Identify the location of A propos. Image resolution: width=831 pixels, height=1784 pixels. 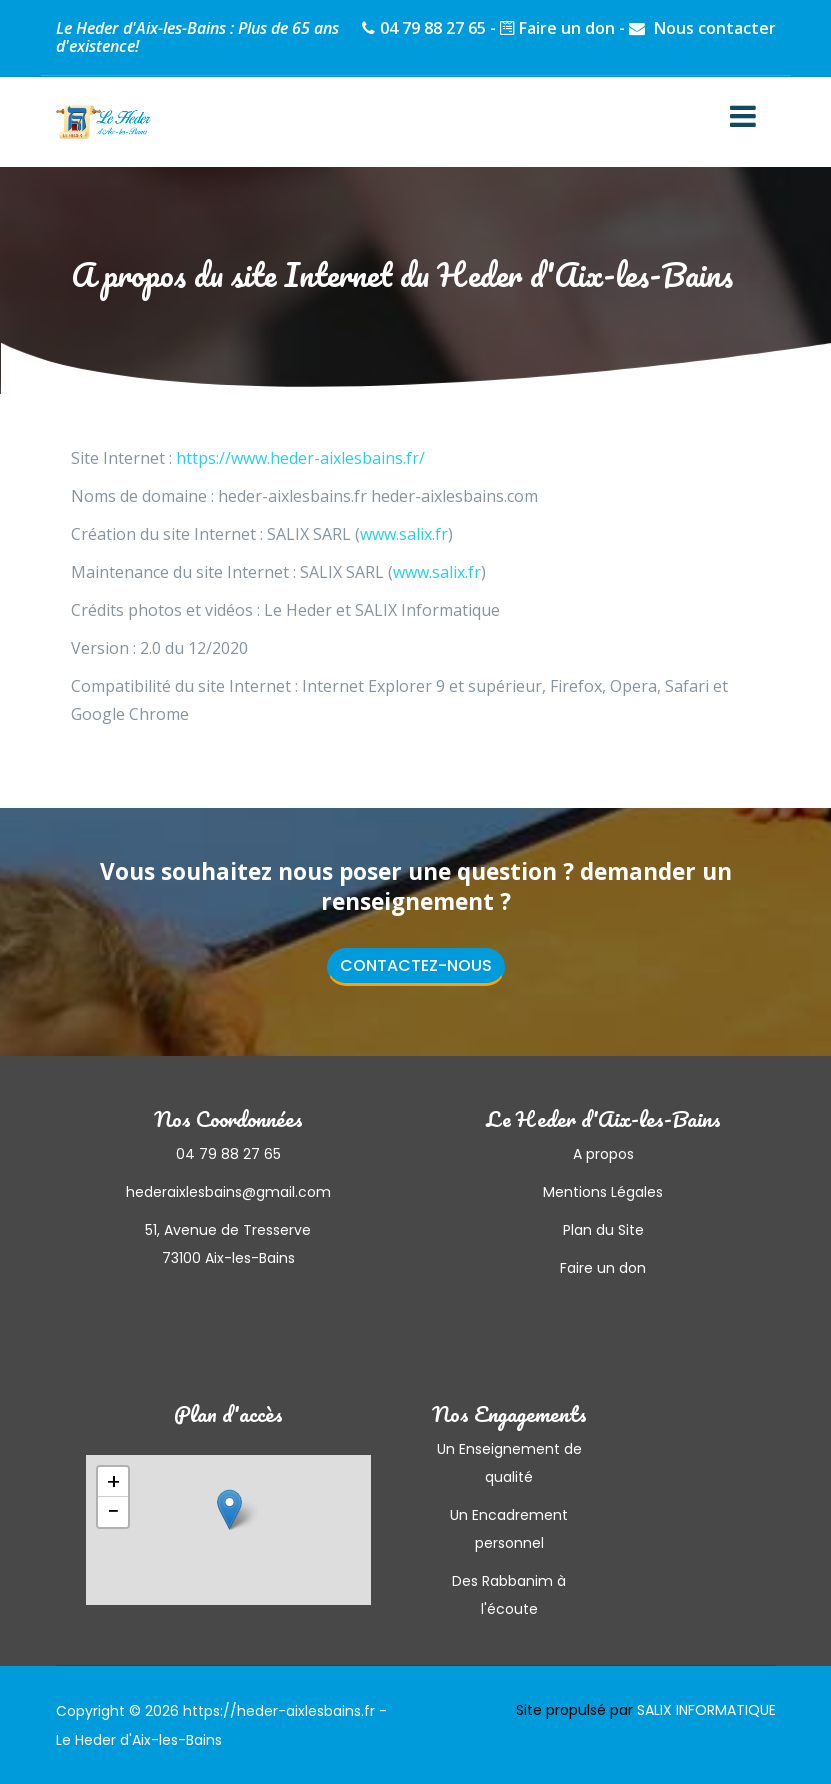
(603, 1154).